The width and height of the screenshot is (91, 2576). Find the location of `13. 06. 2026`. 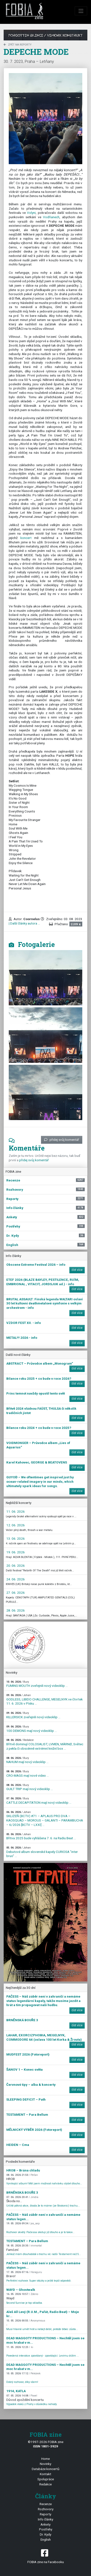

13. 06. 2026 is located at coordinates (15, 1538).